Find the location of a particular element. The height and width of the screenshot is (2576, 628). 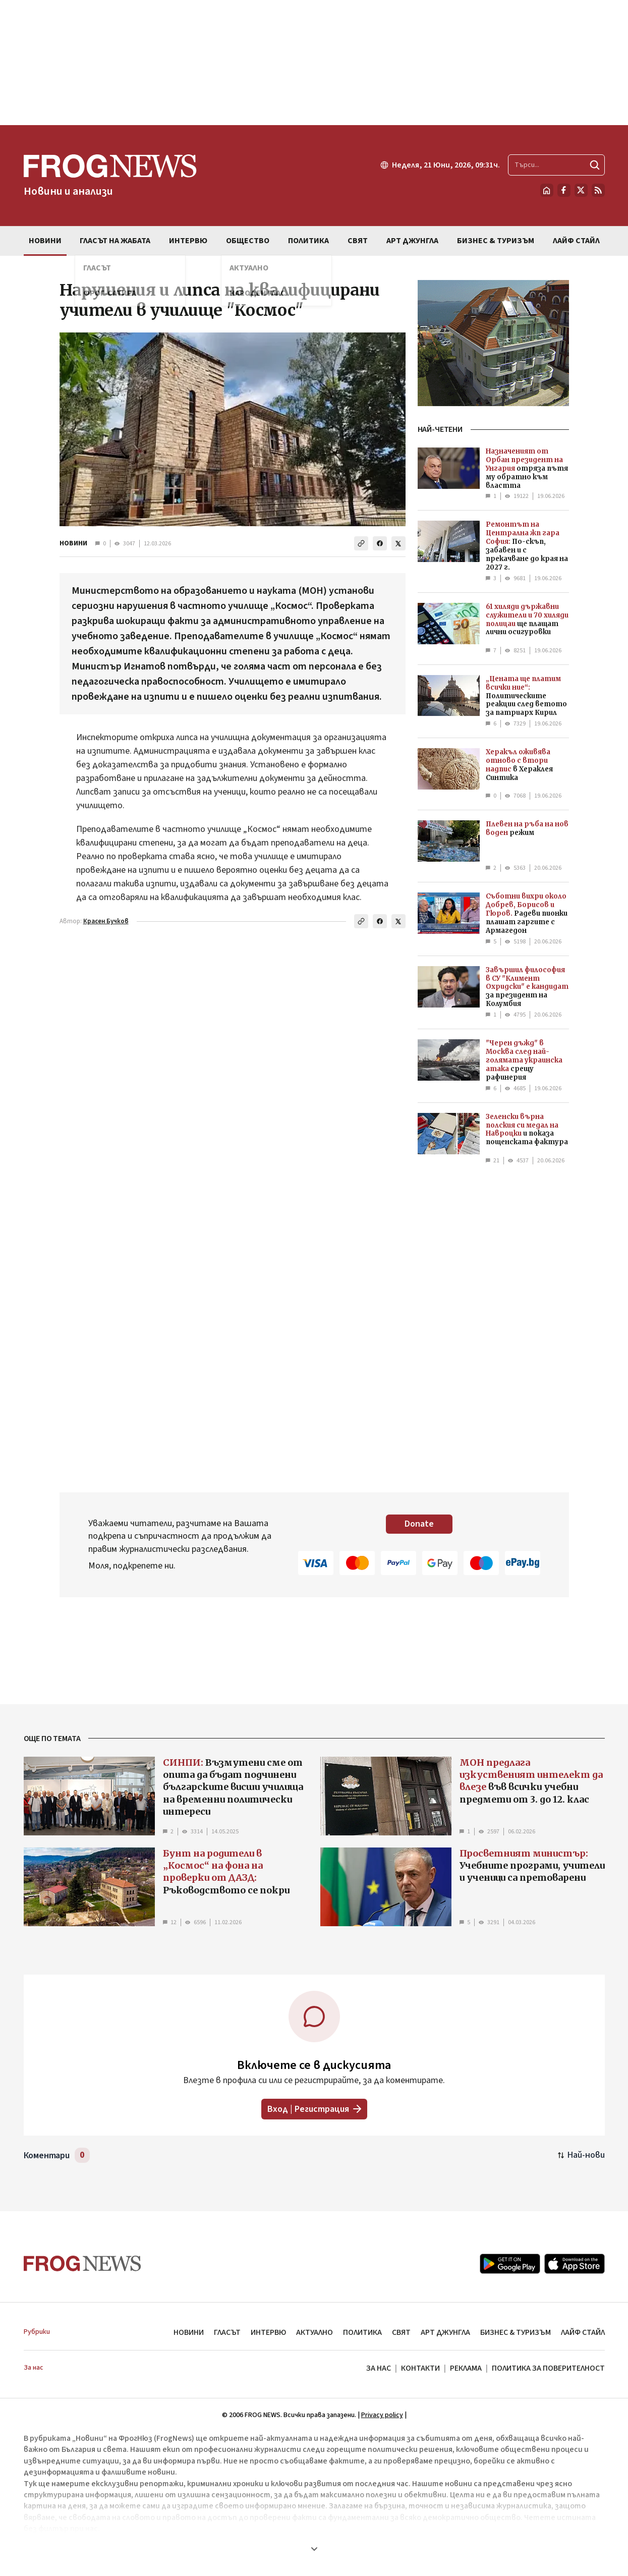

Privacy policy is located at coordinates (382, 2415).